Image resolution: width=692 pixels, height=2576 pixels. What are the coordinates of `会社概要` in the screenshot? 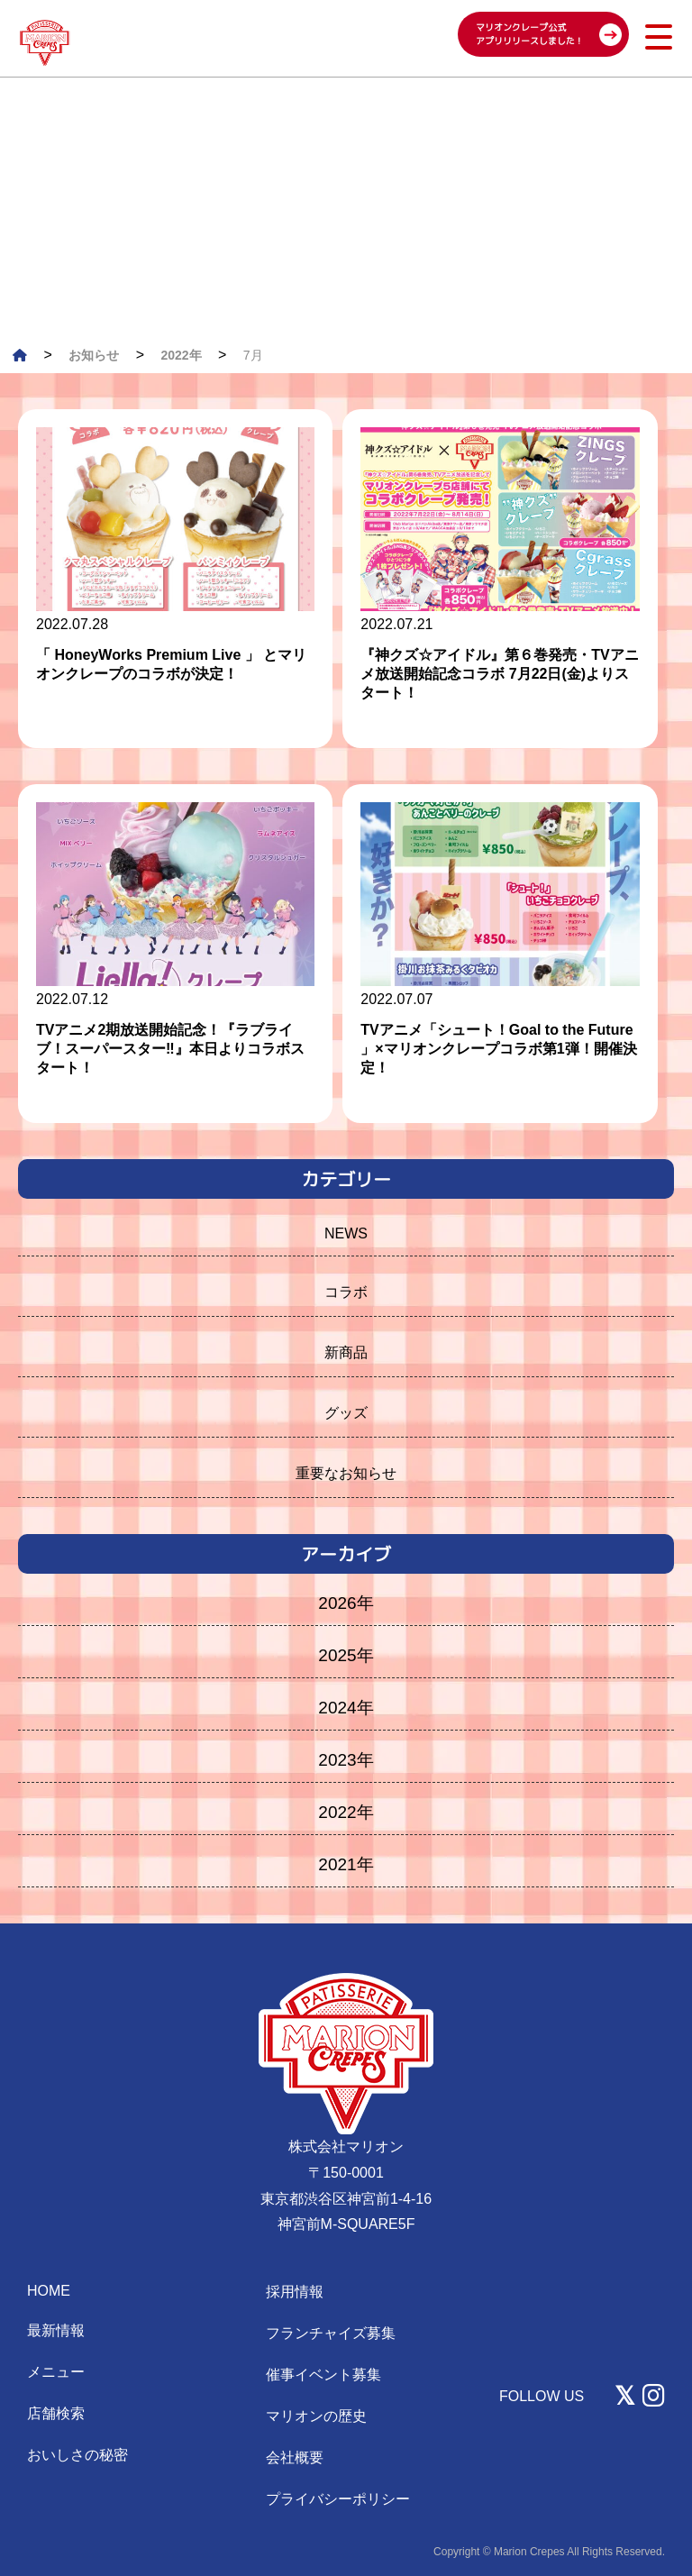 It's located at (294, 2457).